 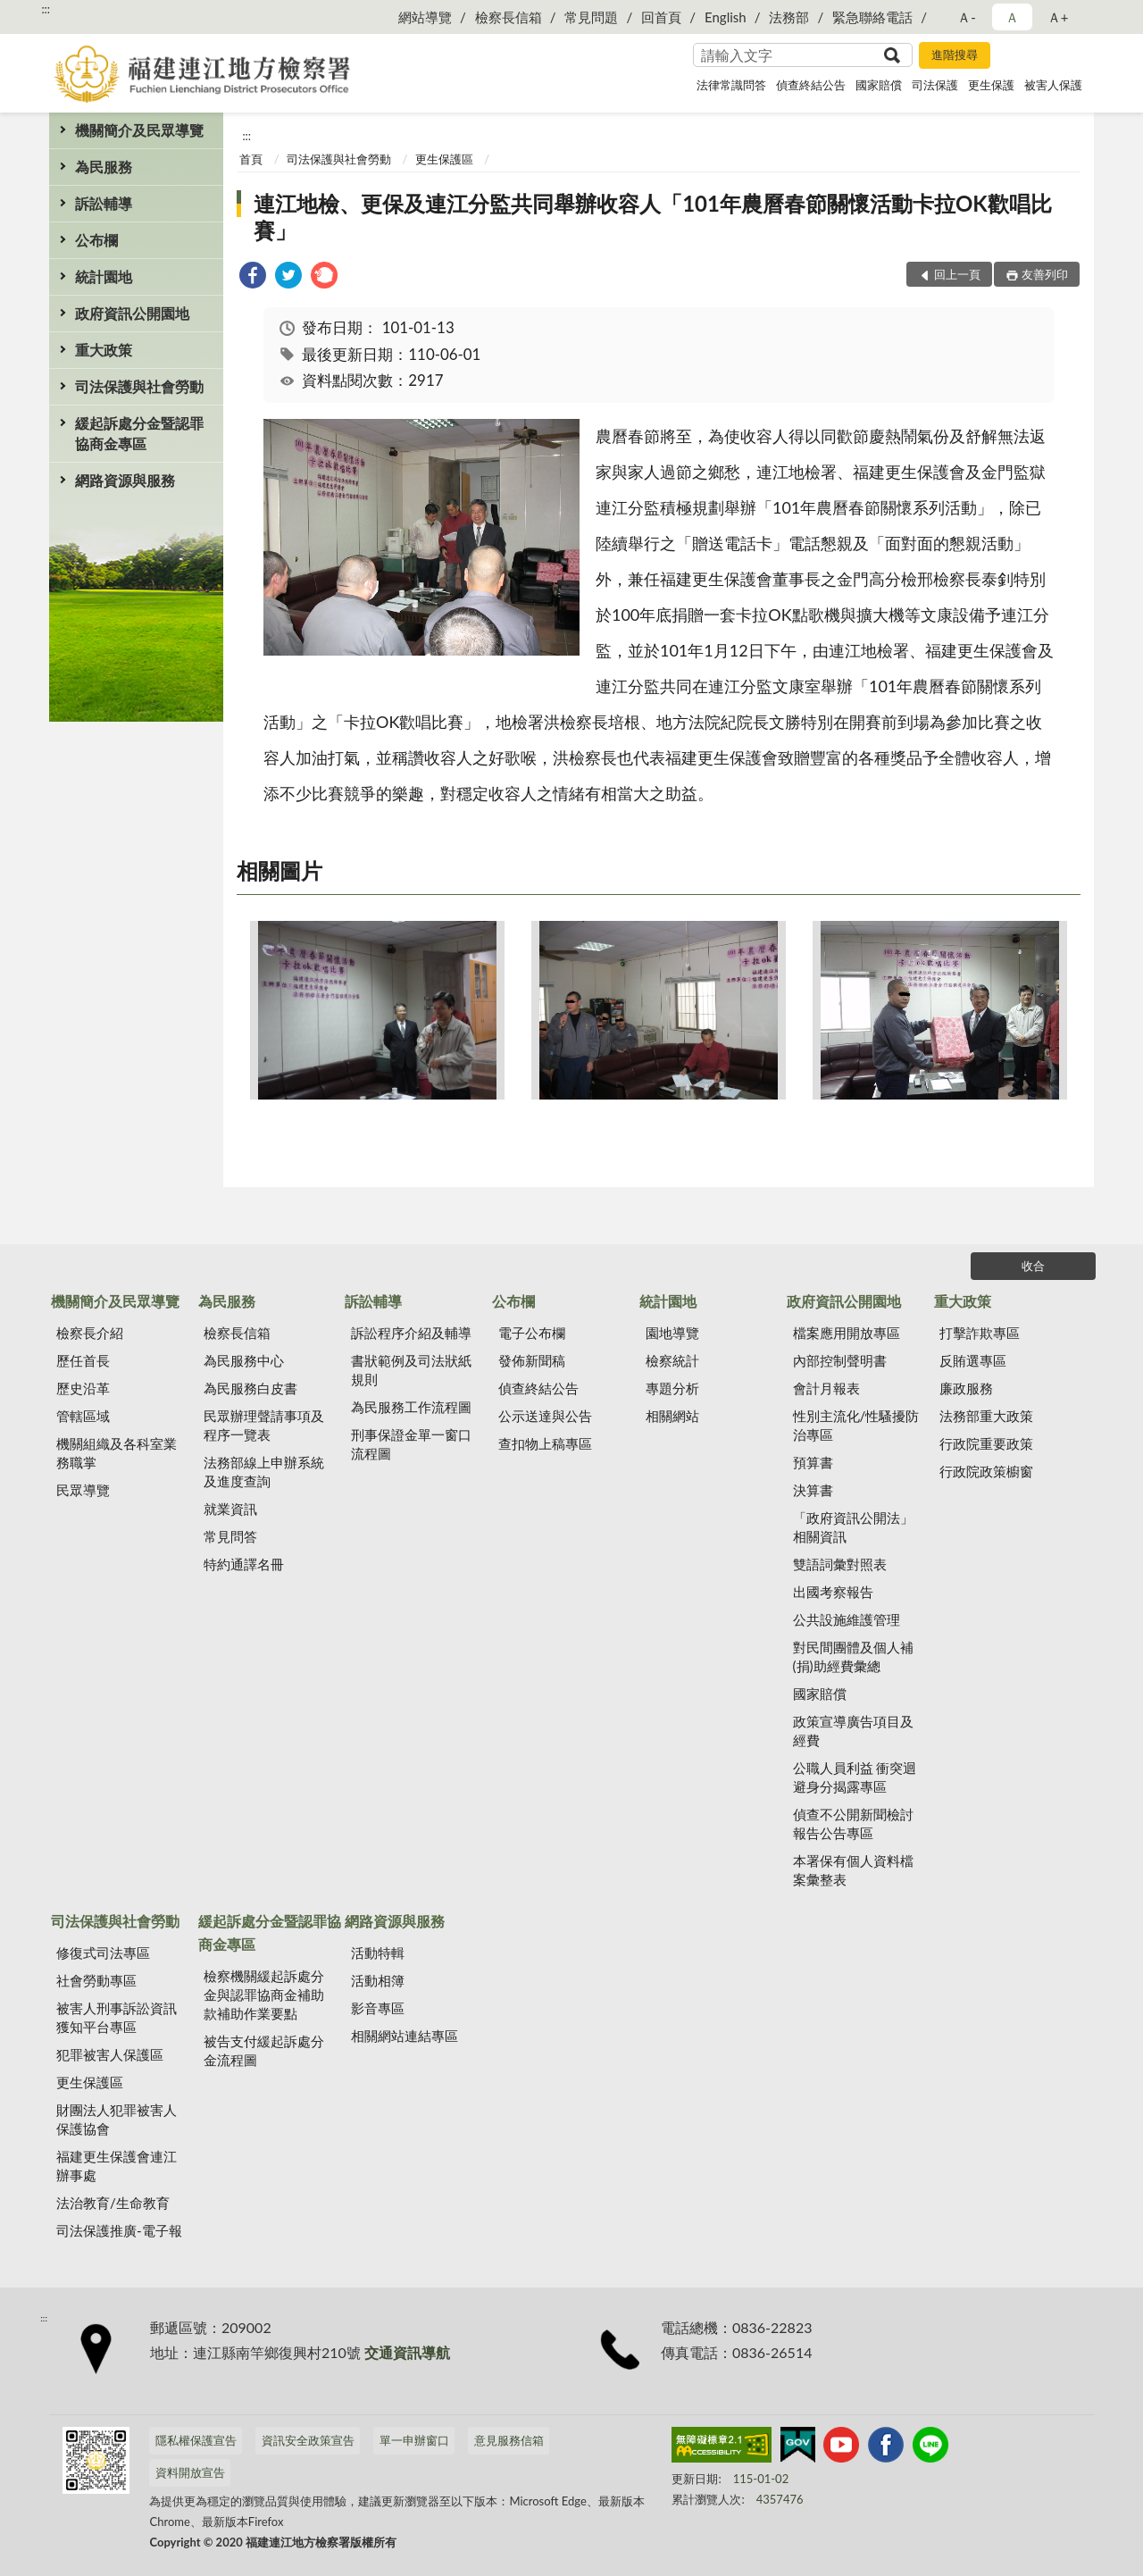 What do you see at coordinates (826, 1388) in the screenshot?
I see `會計月報表` at bounding box center [826, 1388].